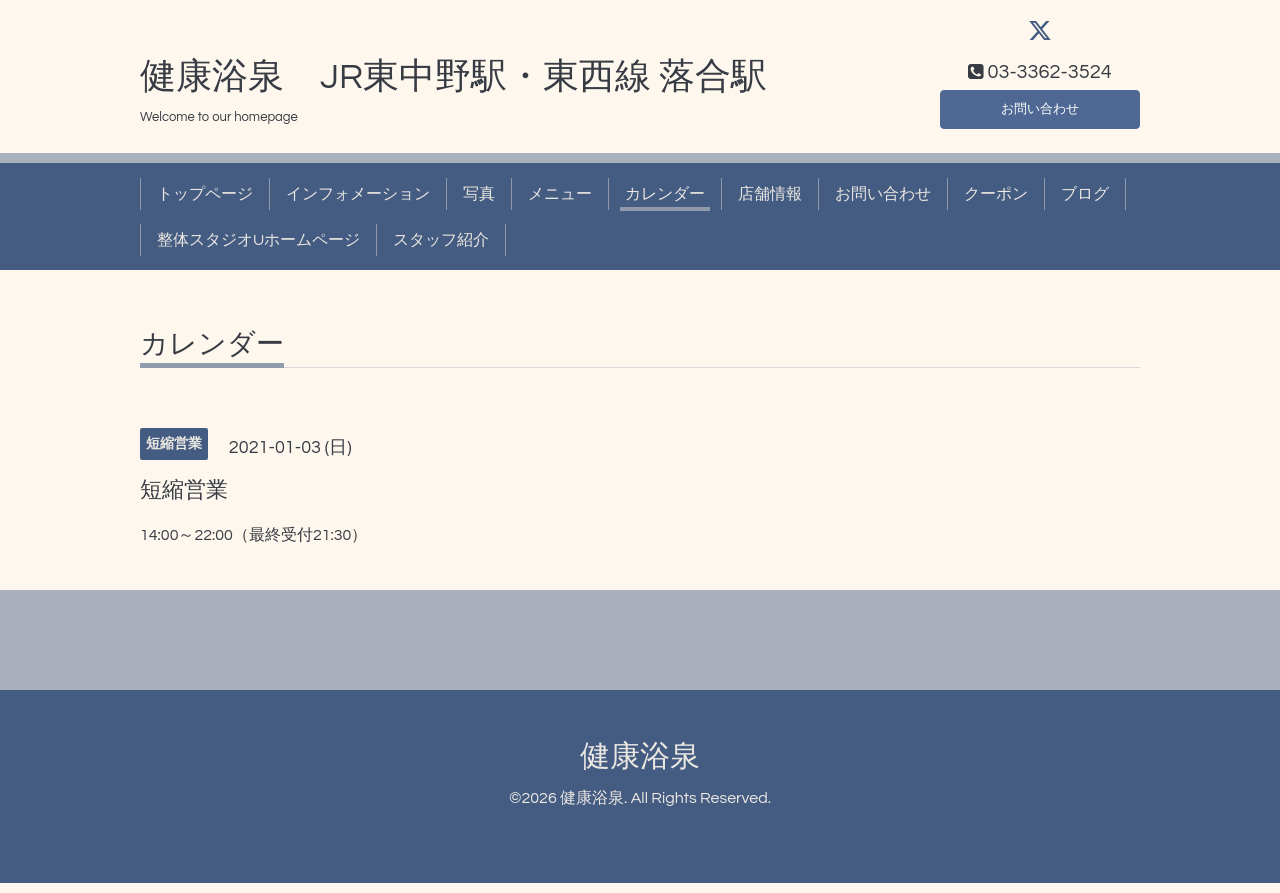 Image resolution: width=1280 pixels, height=893 pixels. Describe the element at coordinates (770, 204) in the screenshot. I see `店舗情報` at that location.